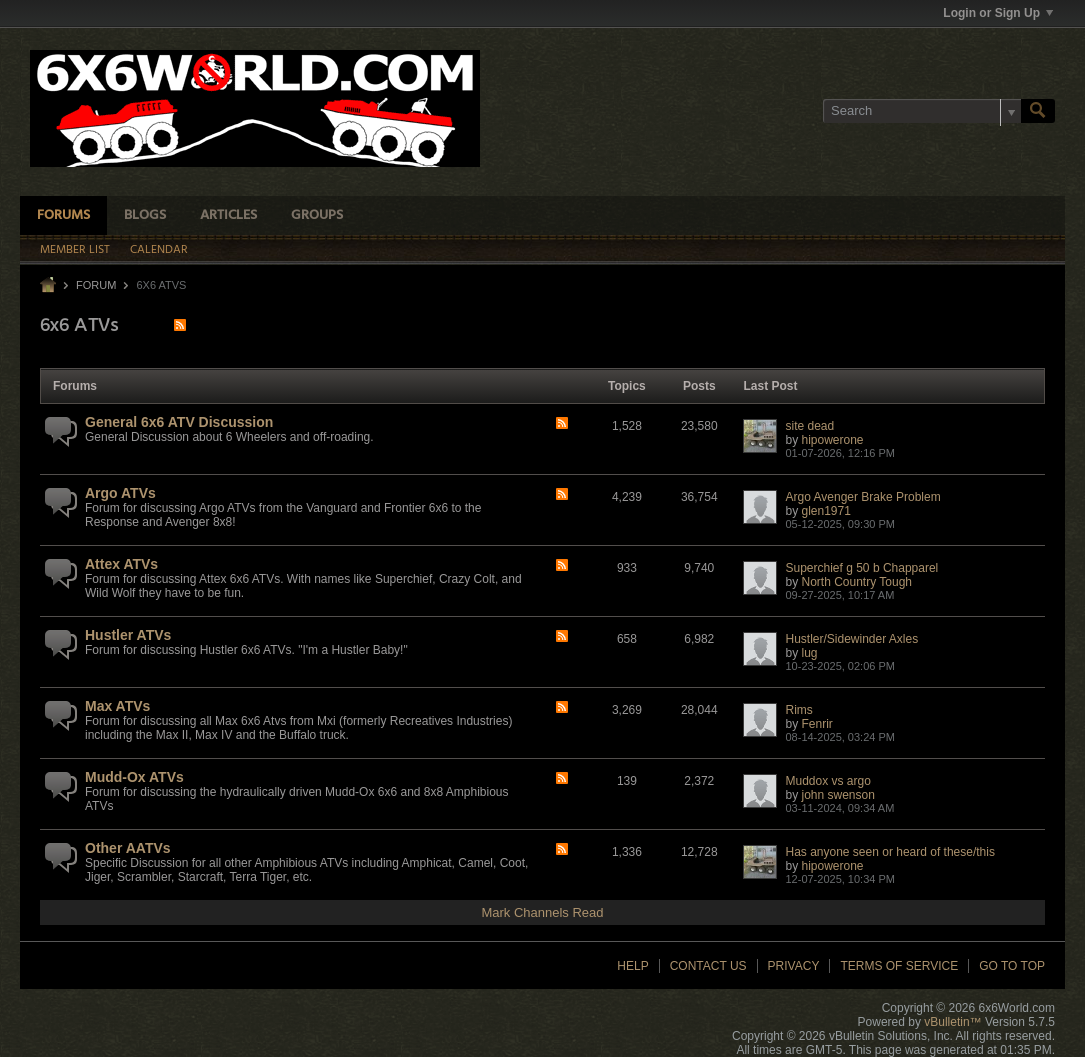 The height and width of the screenshot is (1057, 1085). Describe the element at coordinates (632, 966) in the screenshot. I see `Help` at that location.